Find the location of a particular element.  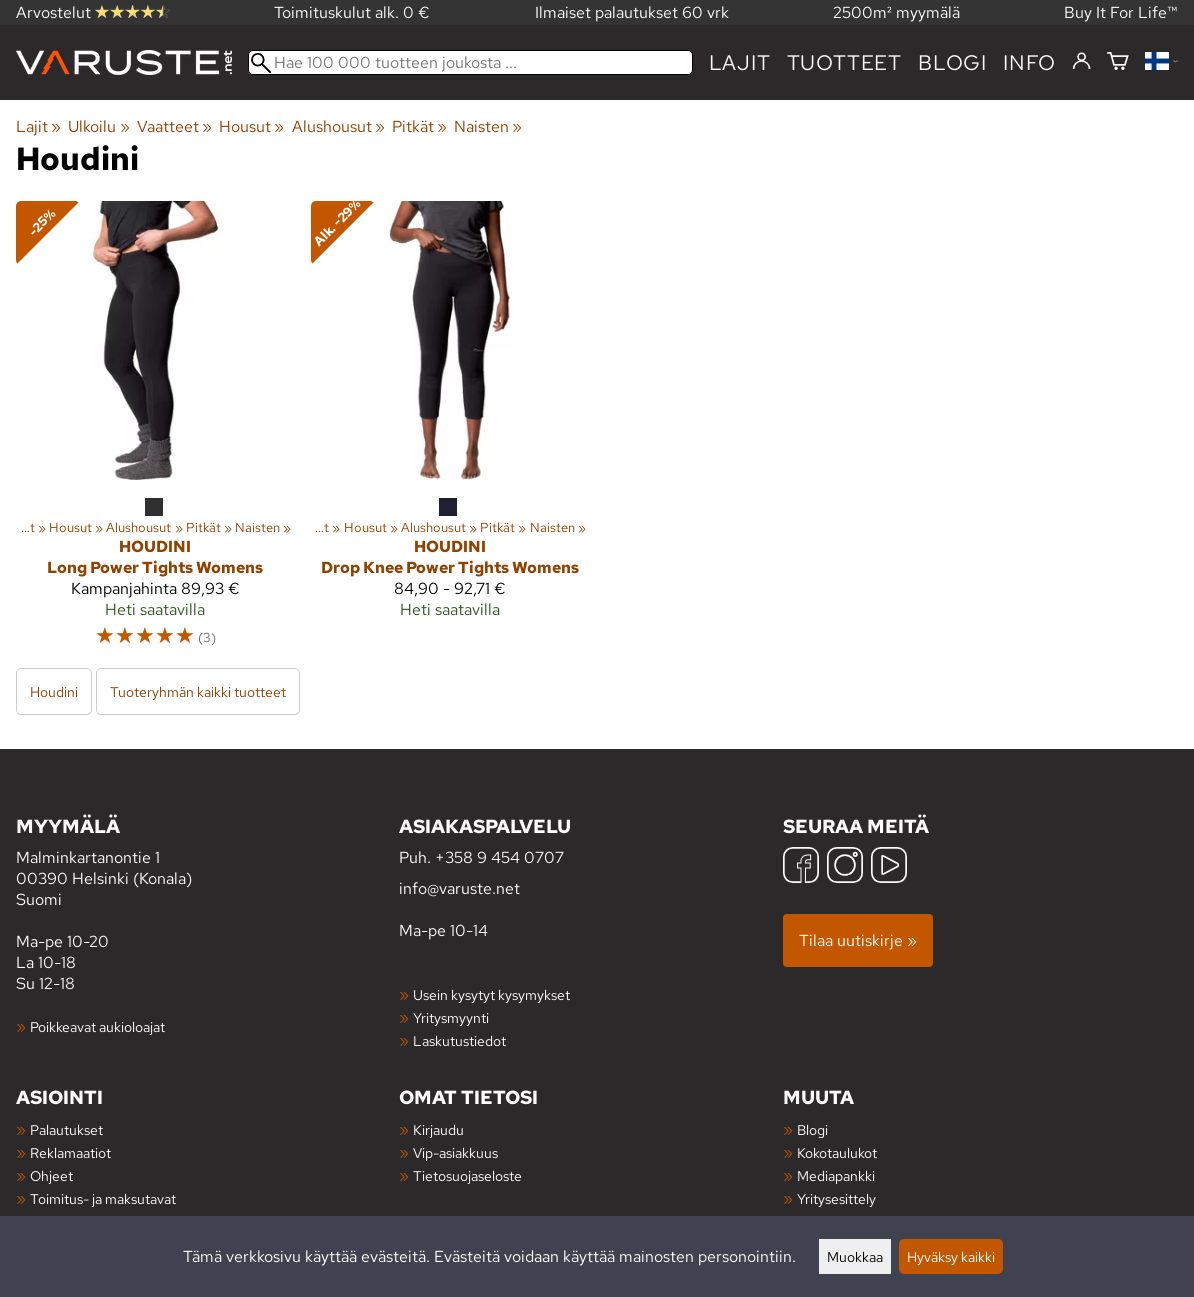

Toimitus- ja maksutavat is located at coordinates (103, 1198).